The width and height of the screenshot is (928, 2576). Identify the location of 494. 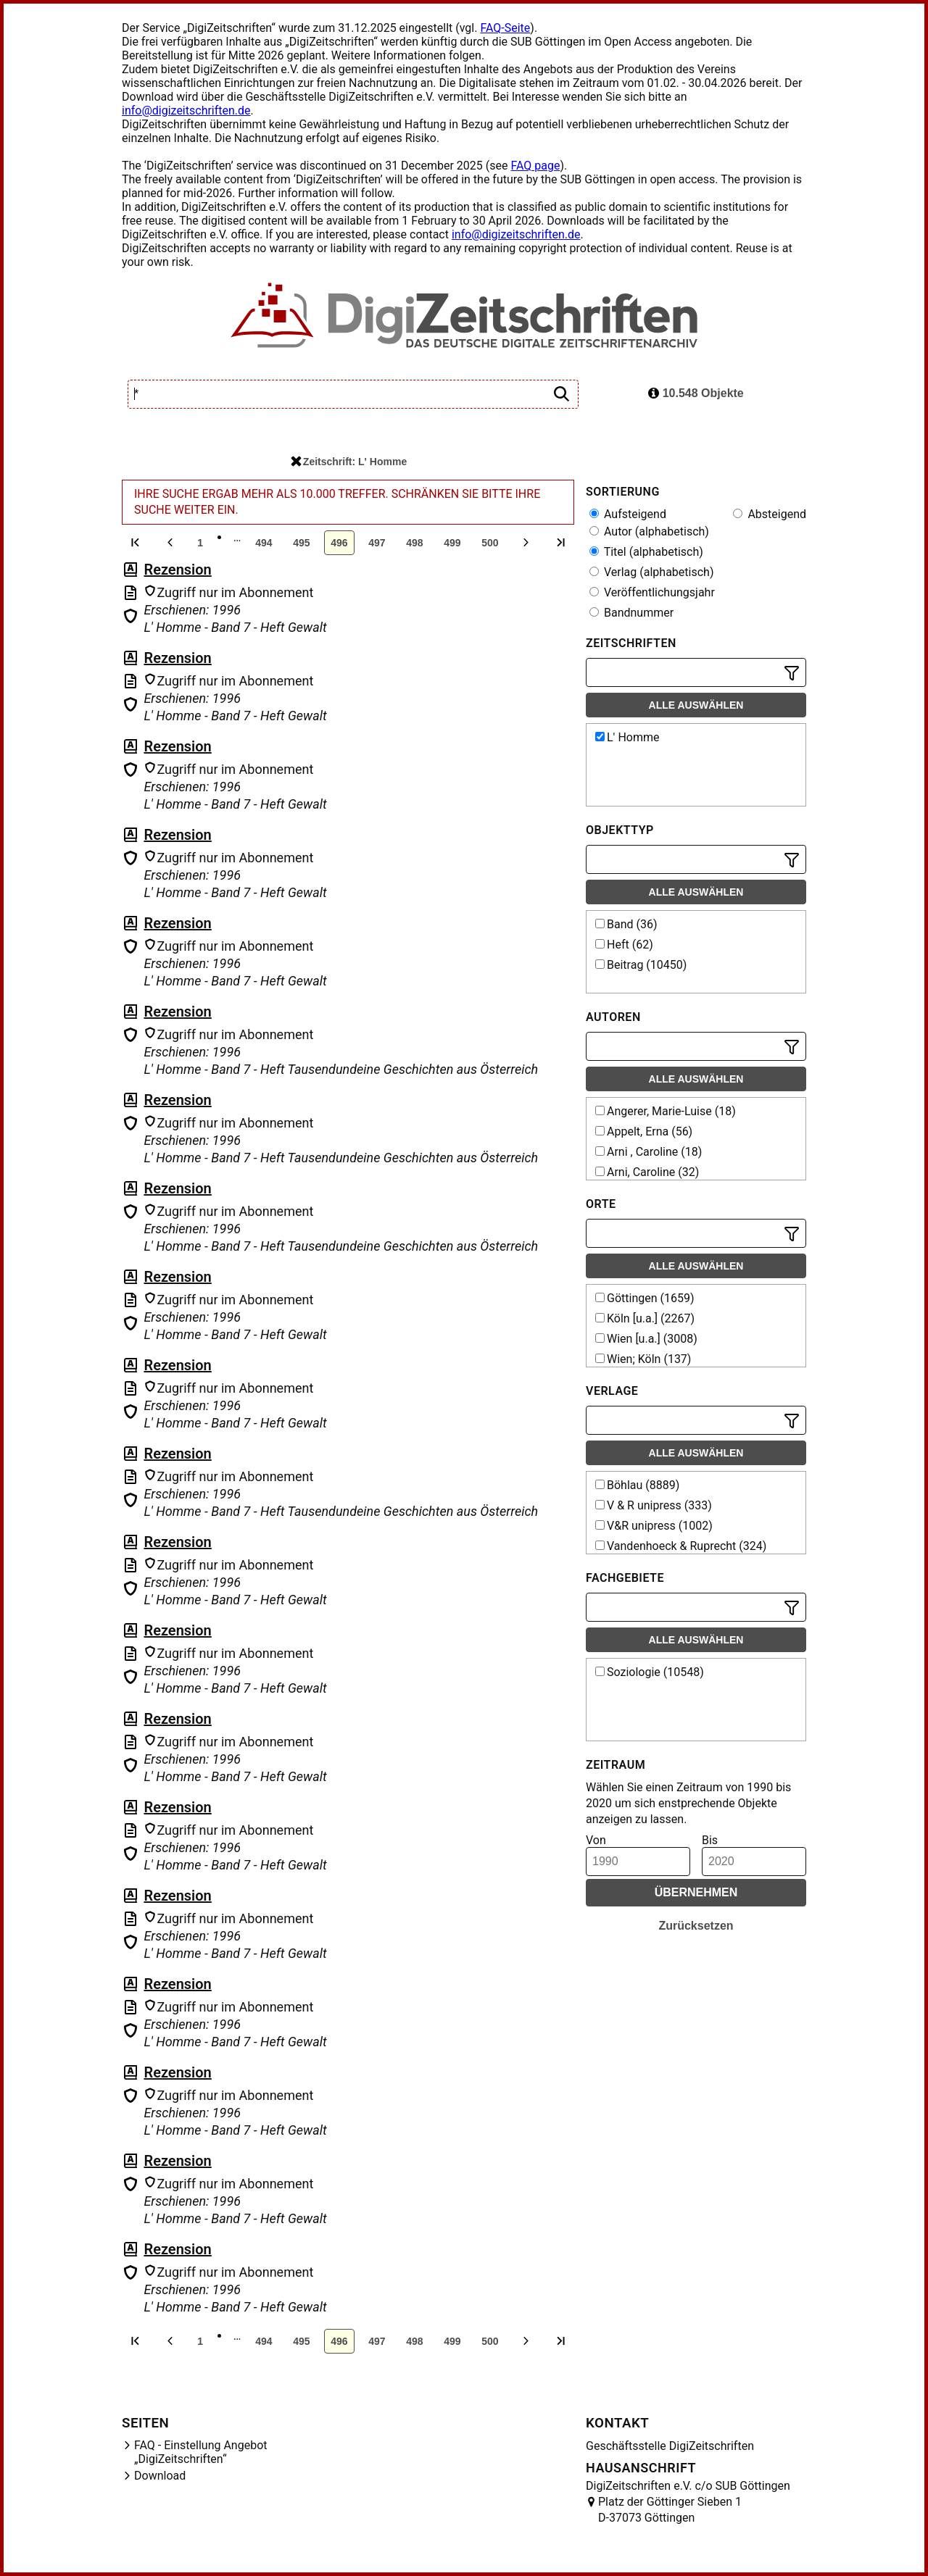
(263, 543).